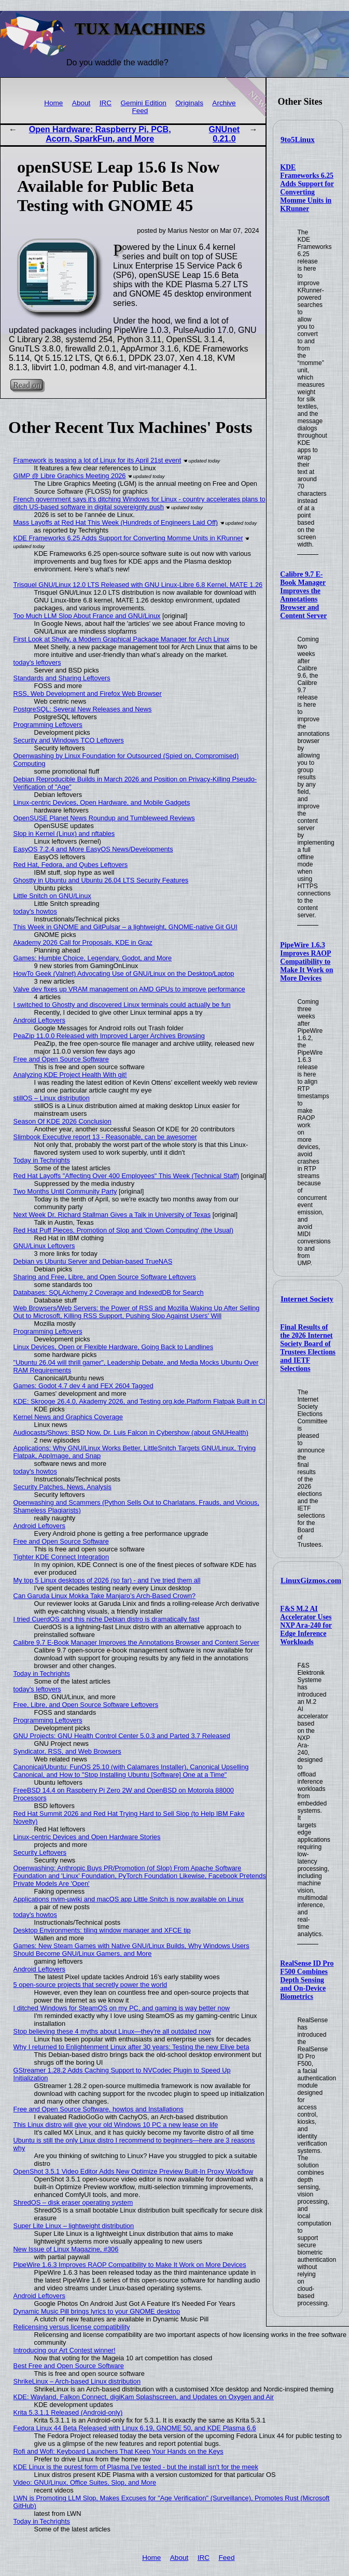 This screenshot has height=2576, width=349. Describe the element at coordinates (308, 1348) in the screenshot. I see `Final Results of the 2026 Internet Society Board of Trustees Elections and IETF Selections` at that location.